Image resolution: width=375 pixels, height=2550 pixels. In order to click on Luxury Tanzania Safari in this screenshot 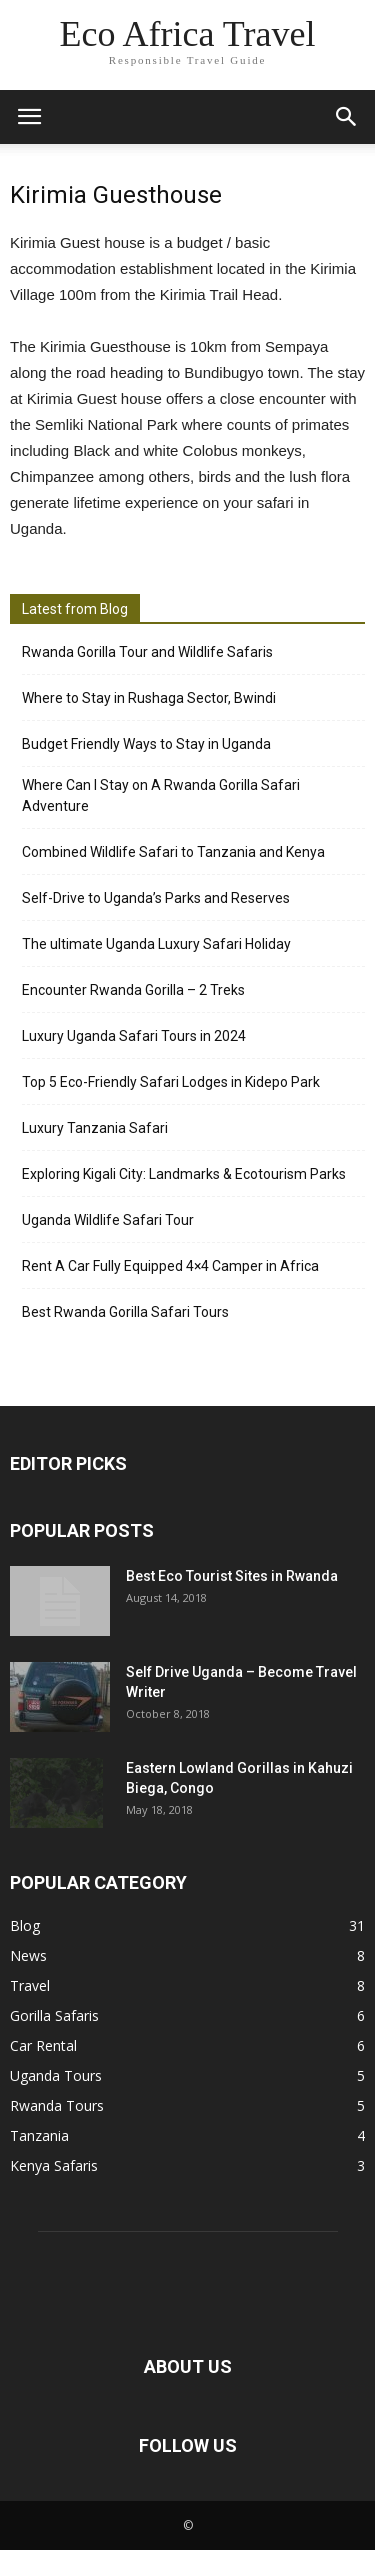, I will do `click(95, 1128)`.